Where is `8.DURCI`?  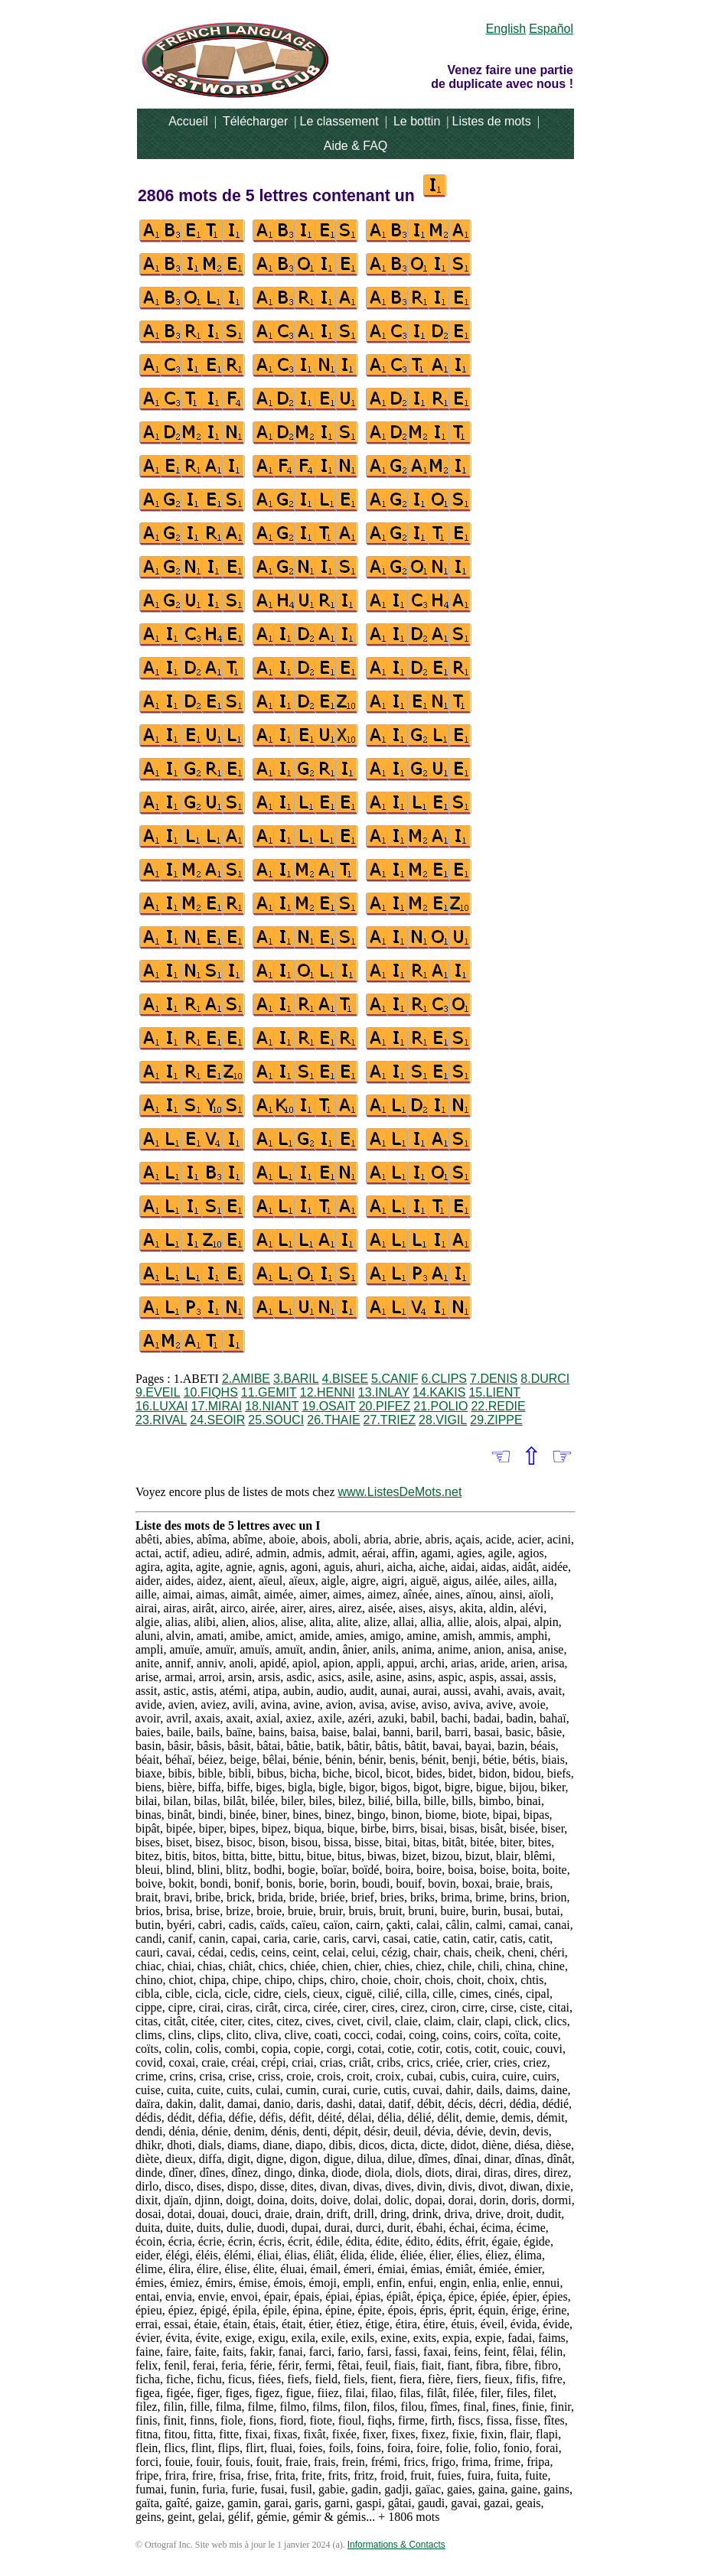 8.DURCI is located at coordinates (544, 1378).